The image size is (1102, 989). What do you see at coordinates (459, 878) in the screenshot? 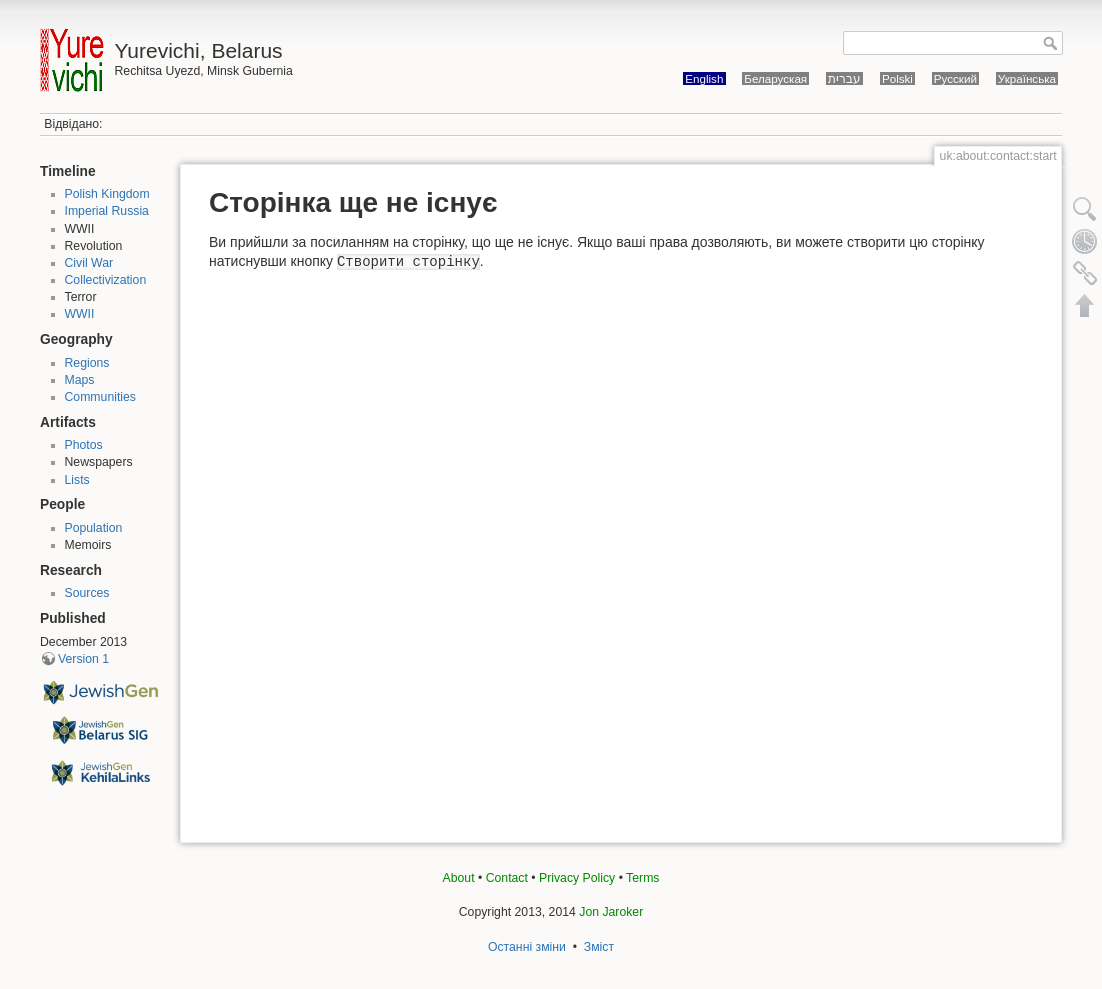
I see `About` at bounding box center [459, 878].